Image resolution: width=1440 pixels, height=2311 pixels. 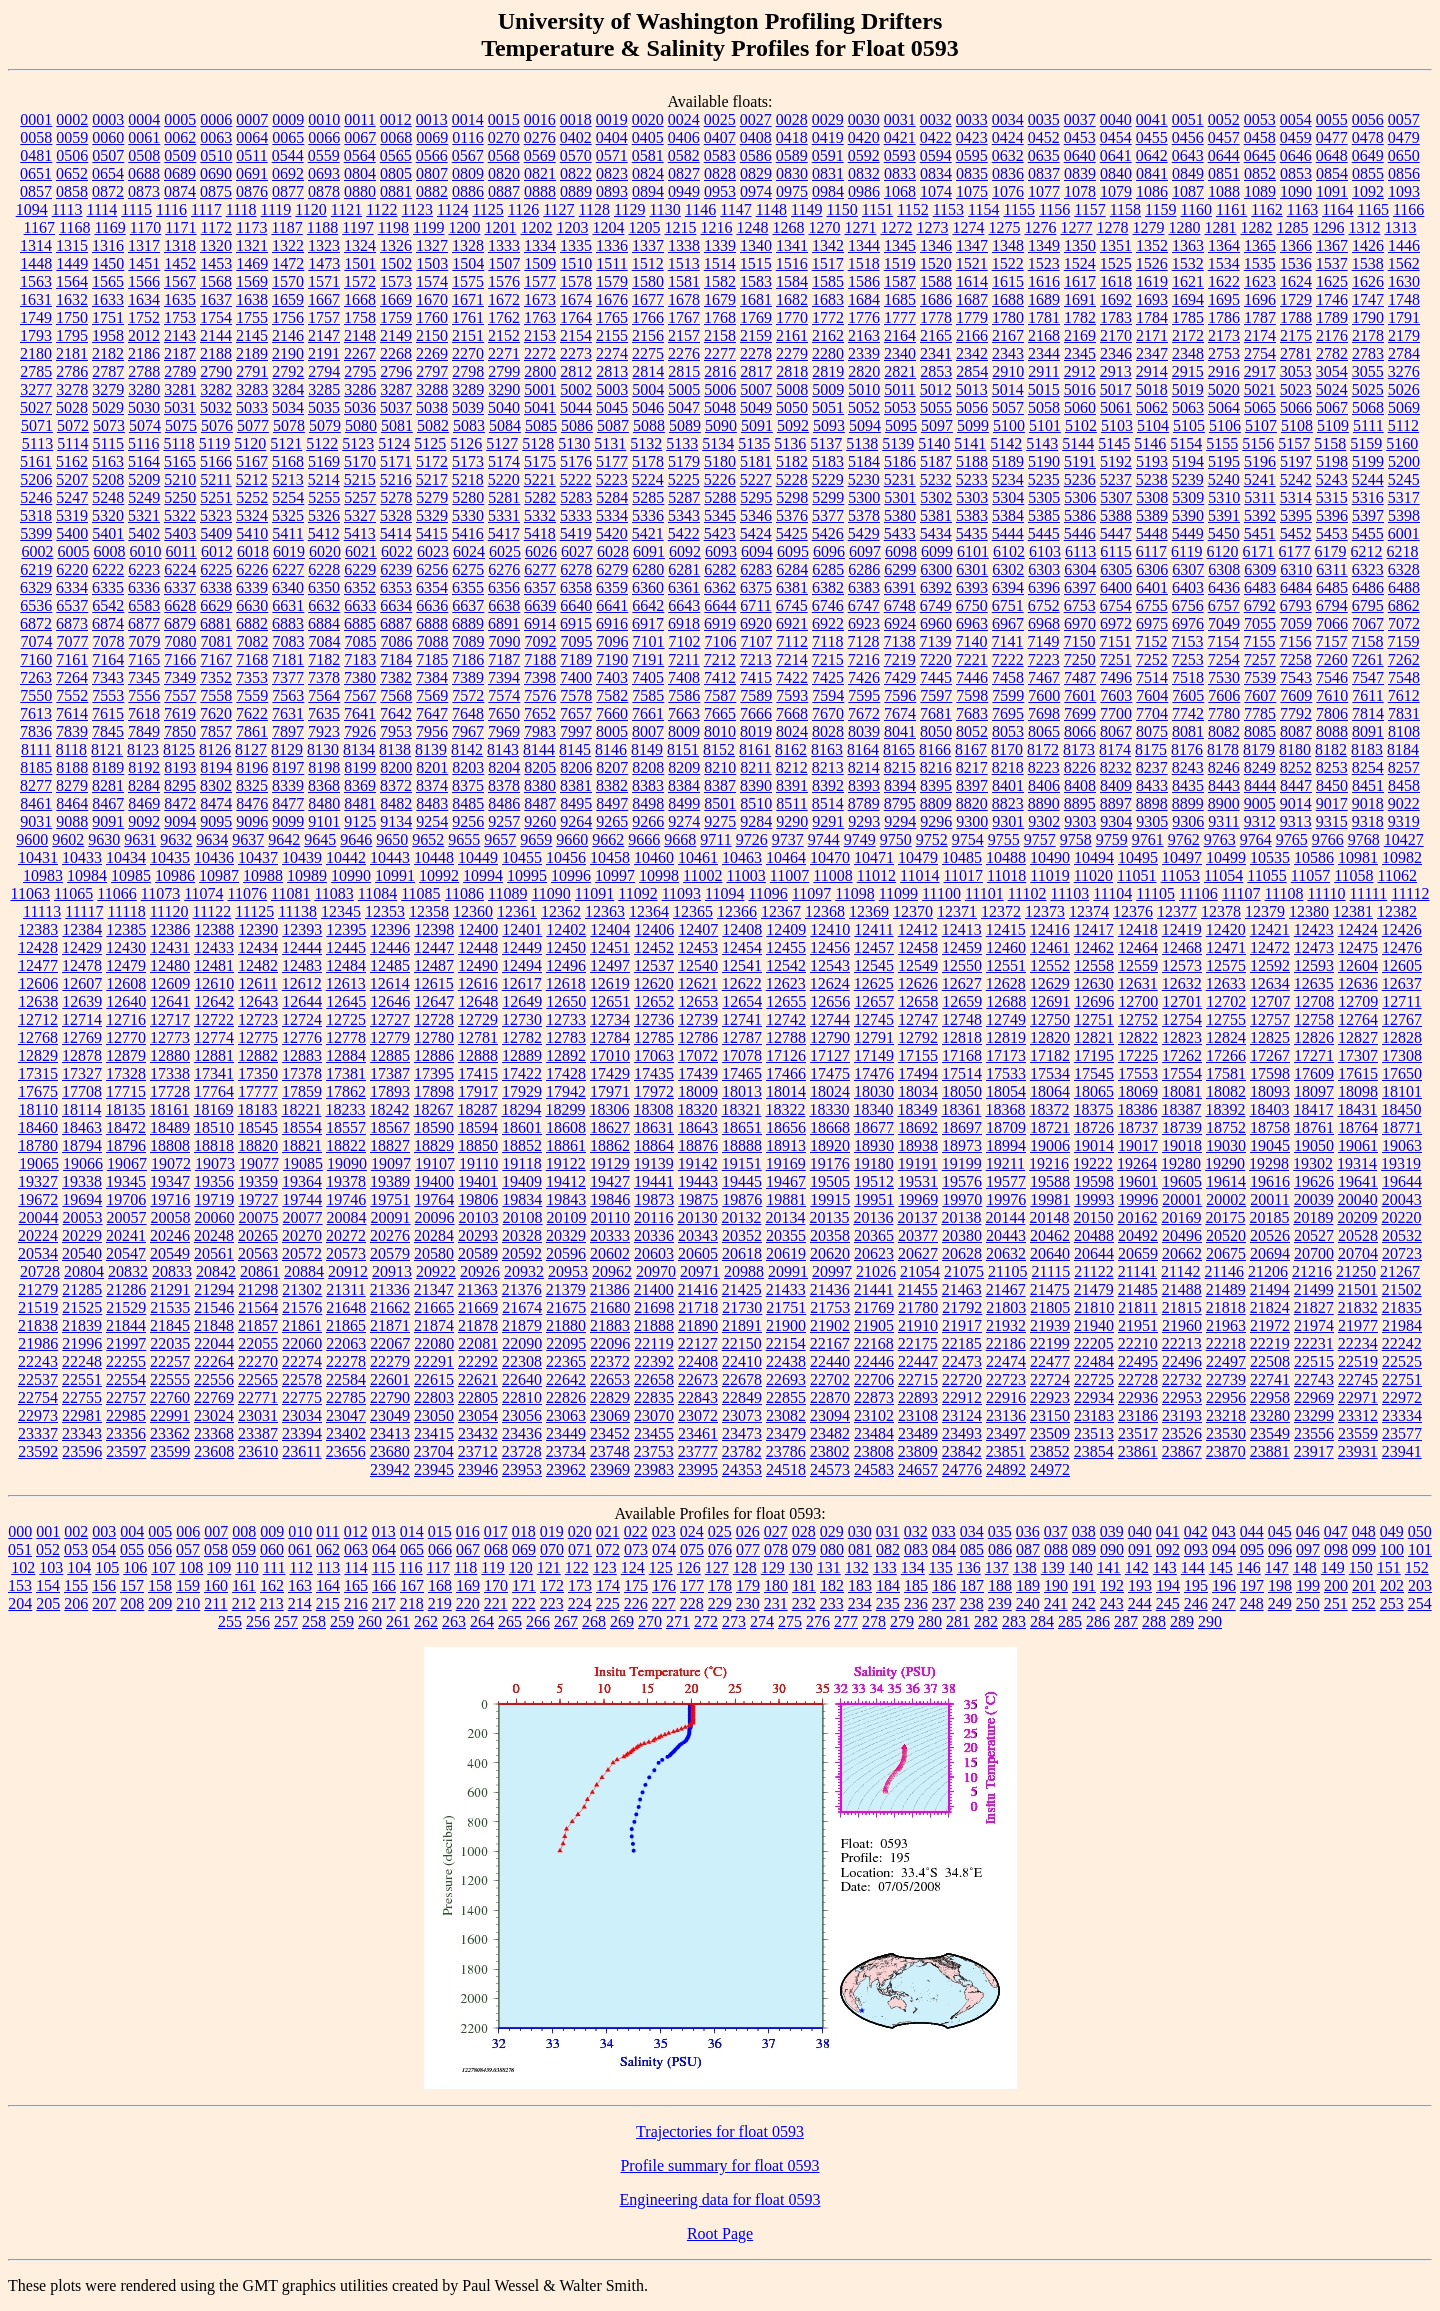 What do you see at coordinates (1006, 1127) in the screenshot?
I see `18709` at bounding box center [1006, 1127].